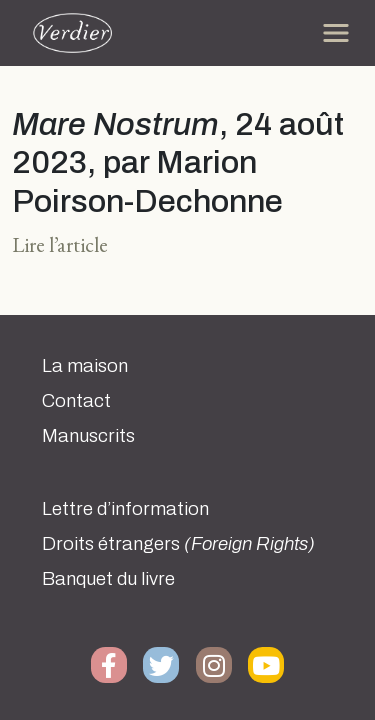 This screenshot has height=720, width=375. I want to click on Lire l’article, so click(60, 244).